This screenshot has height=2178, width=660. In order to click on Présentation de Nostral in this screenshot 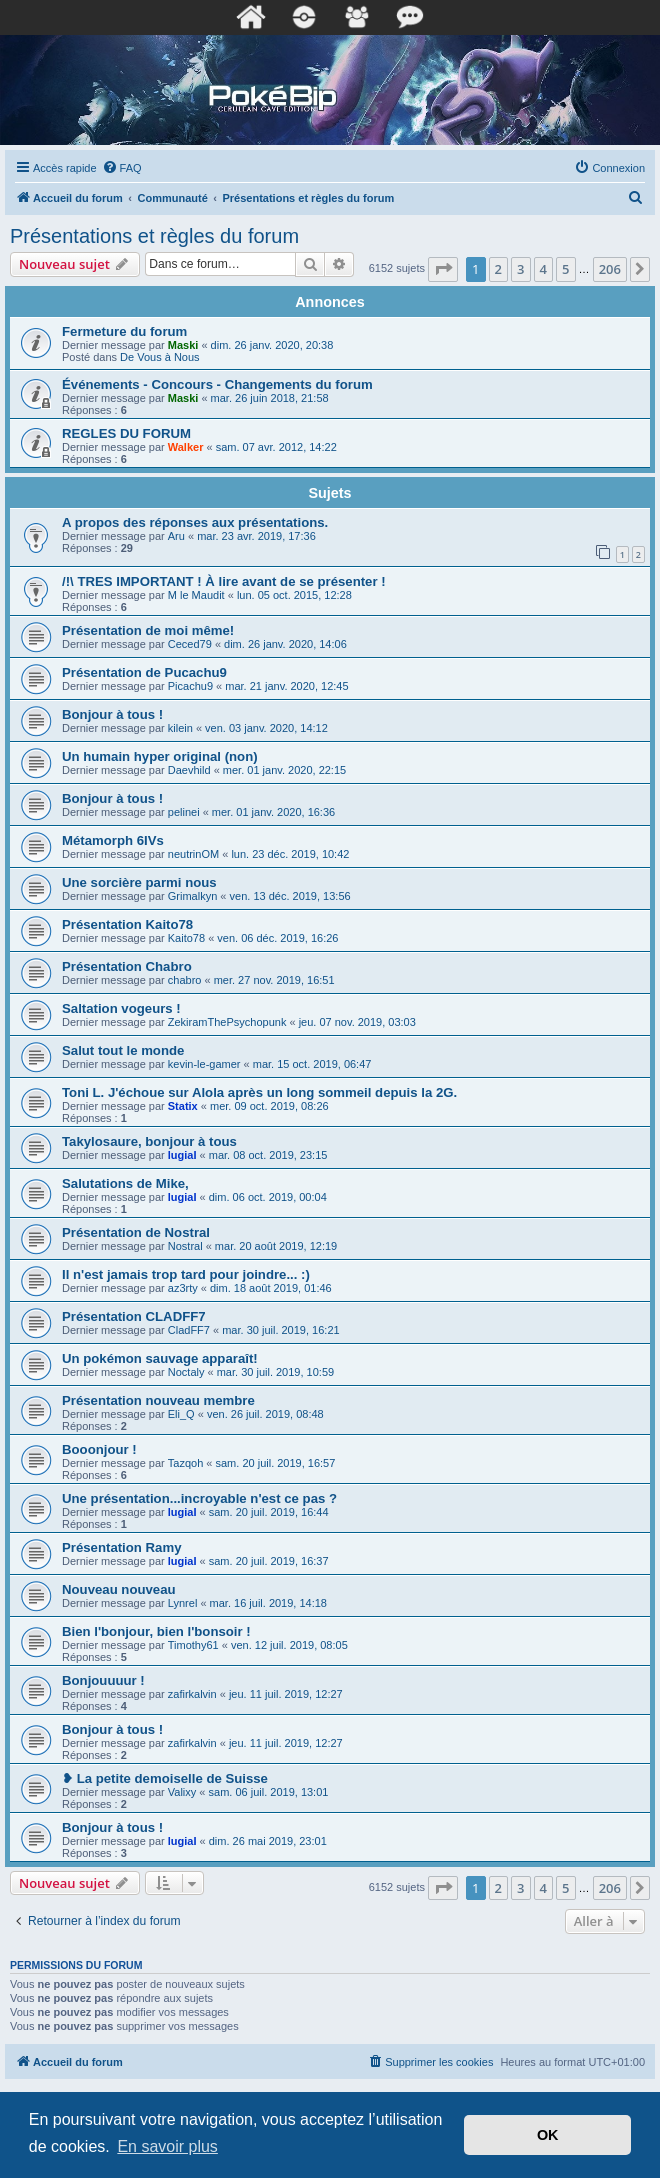, I will do `click(136, 1232)`.